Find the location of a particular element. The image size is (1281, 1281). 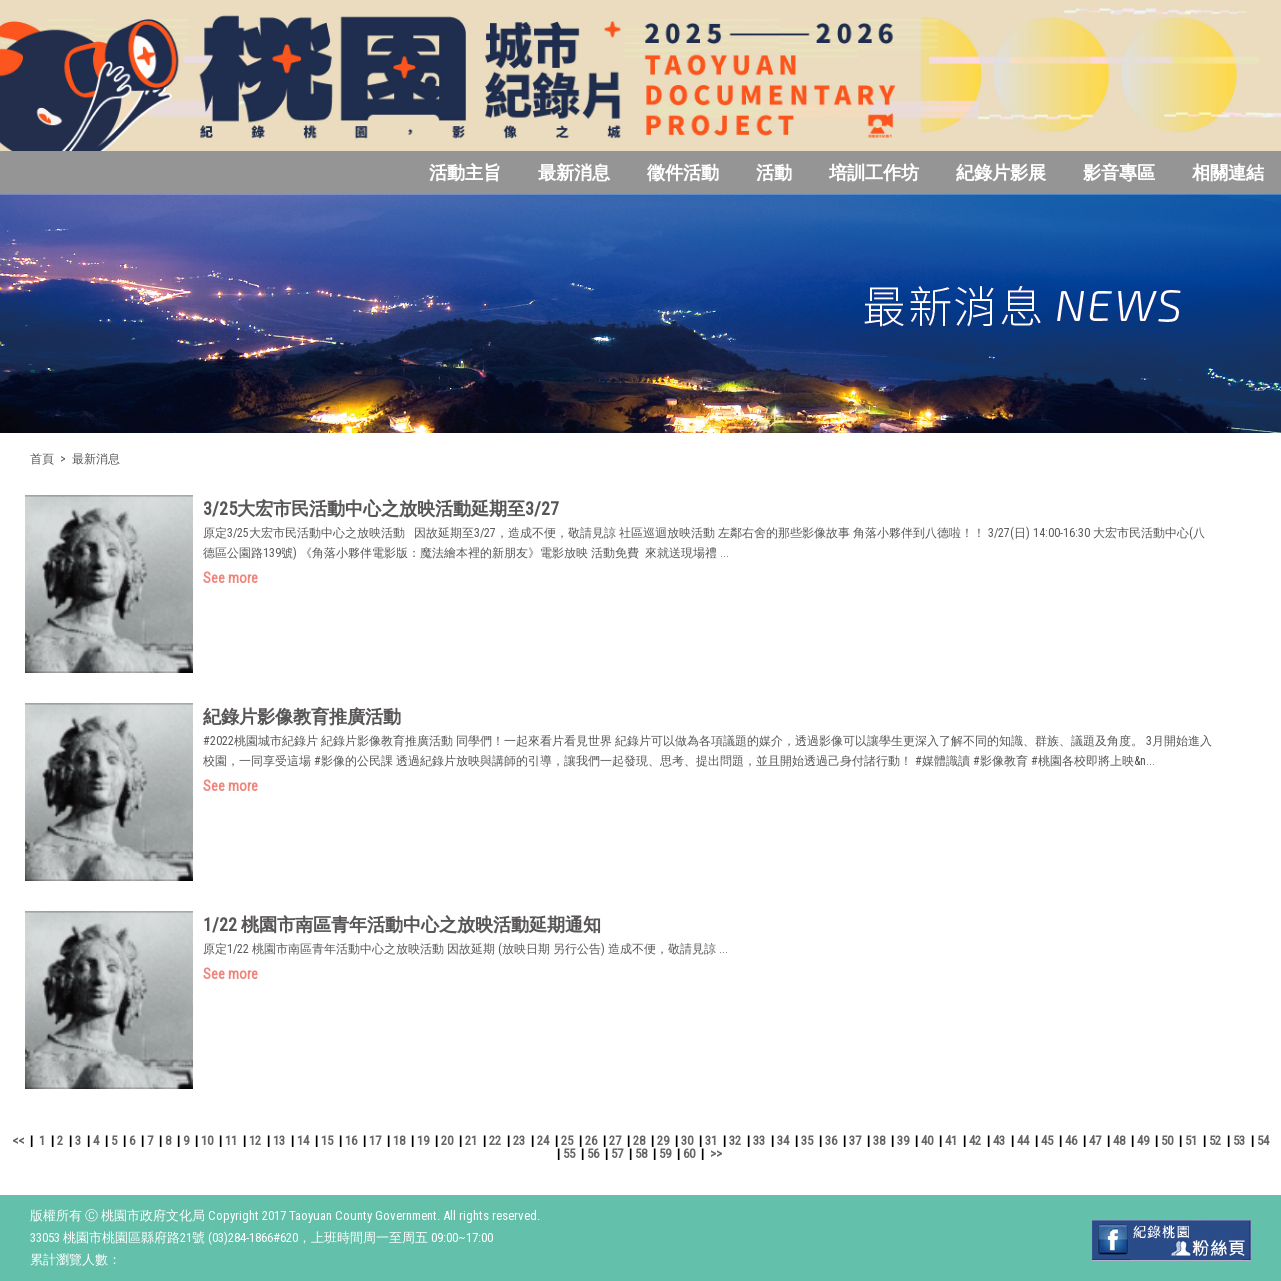

29 is located at coordinates (663, 1140).